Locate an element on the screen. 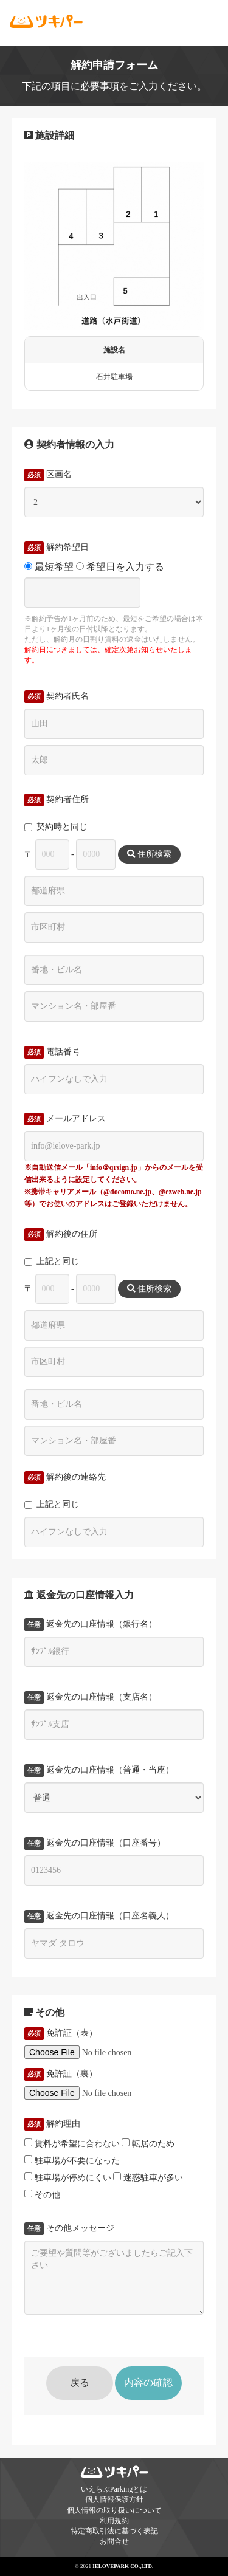 The height and width of the screenshot is (2576, 228). 迷惑駐車が多い is located at coordinates (148, 2177).